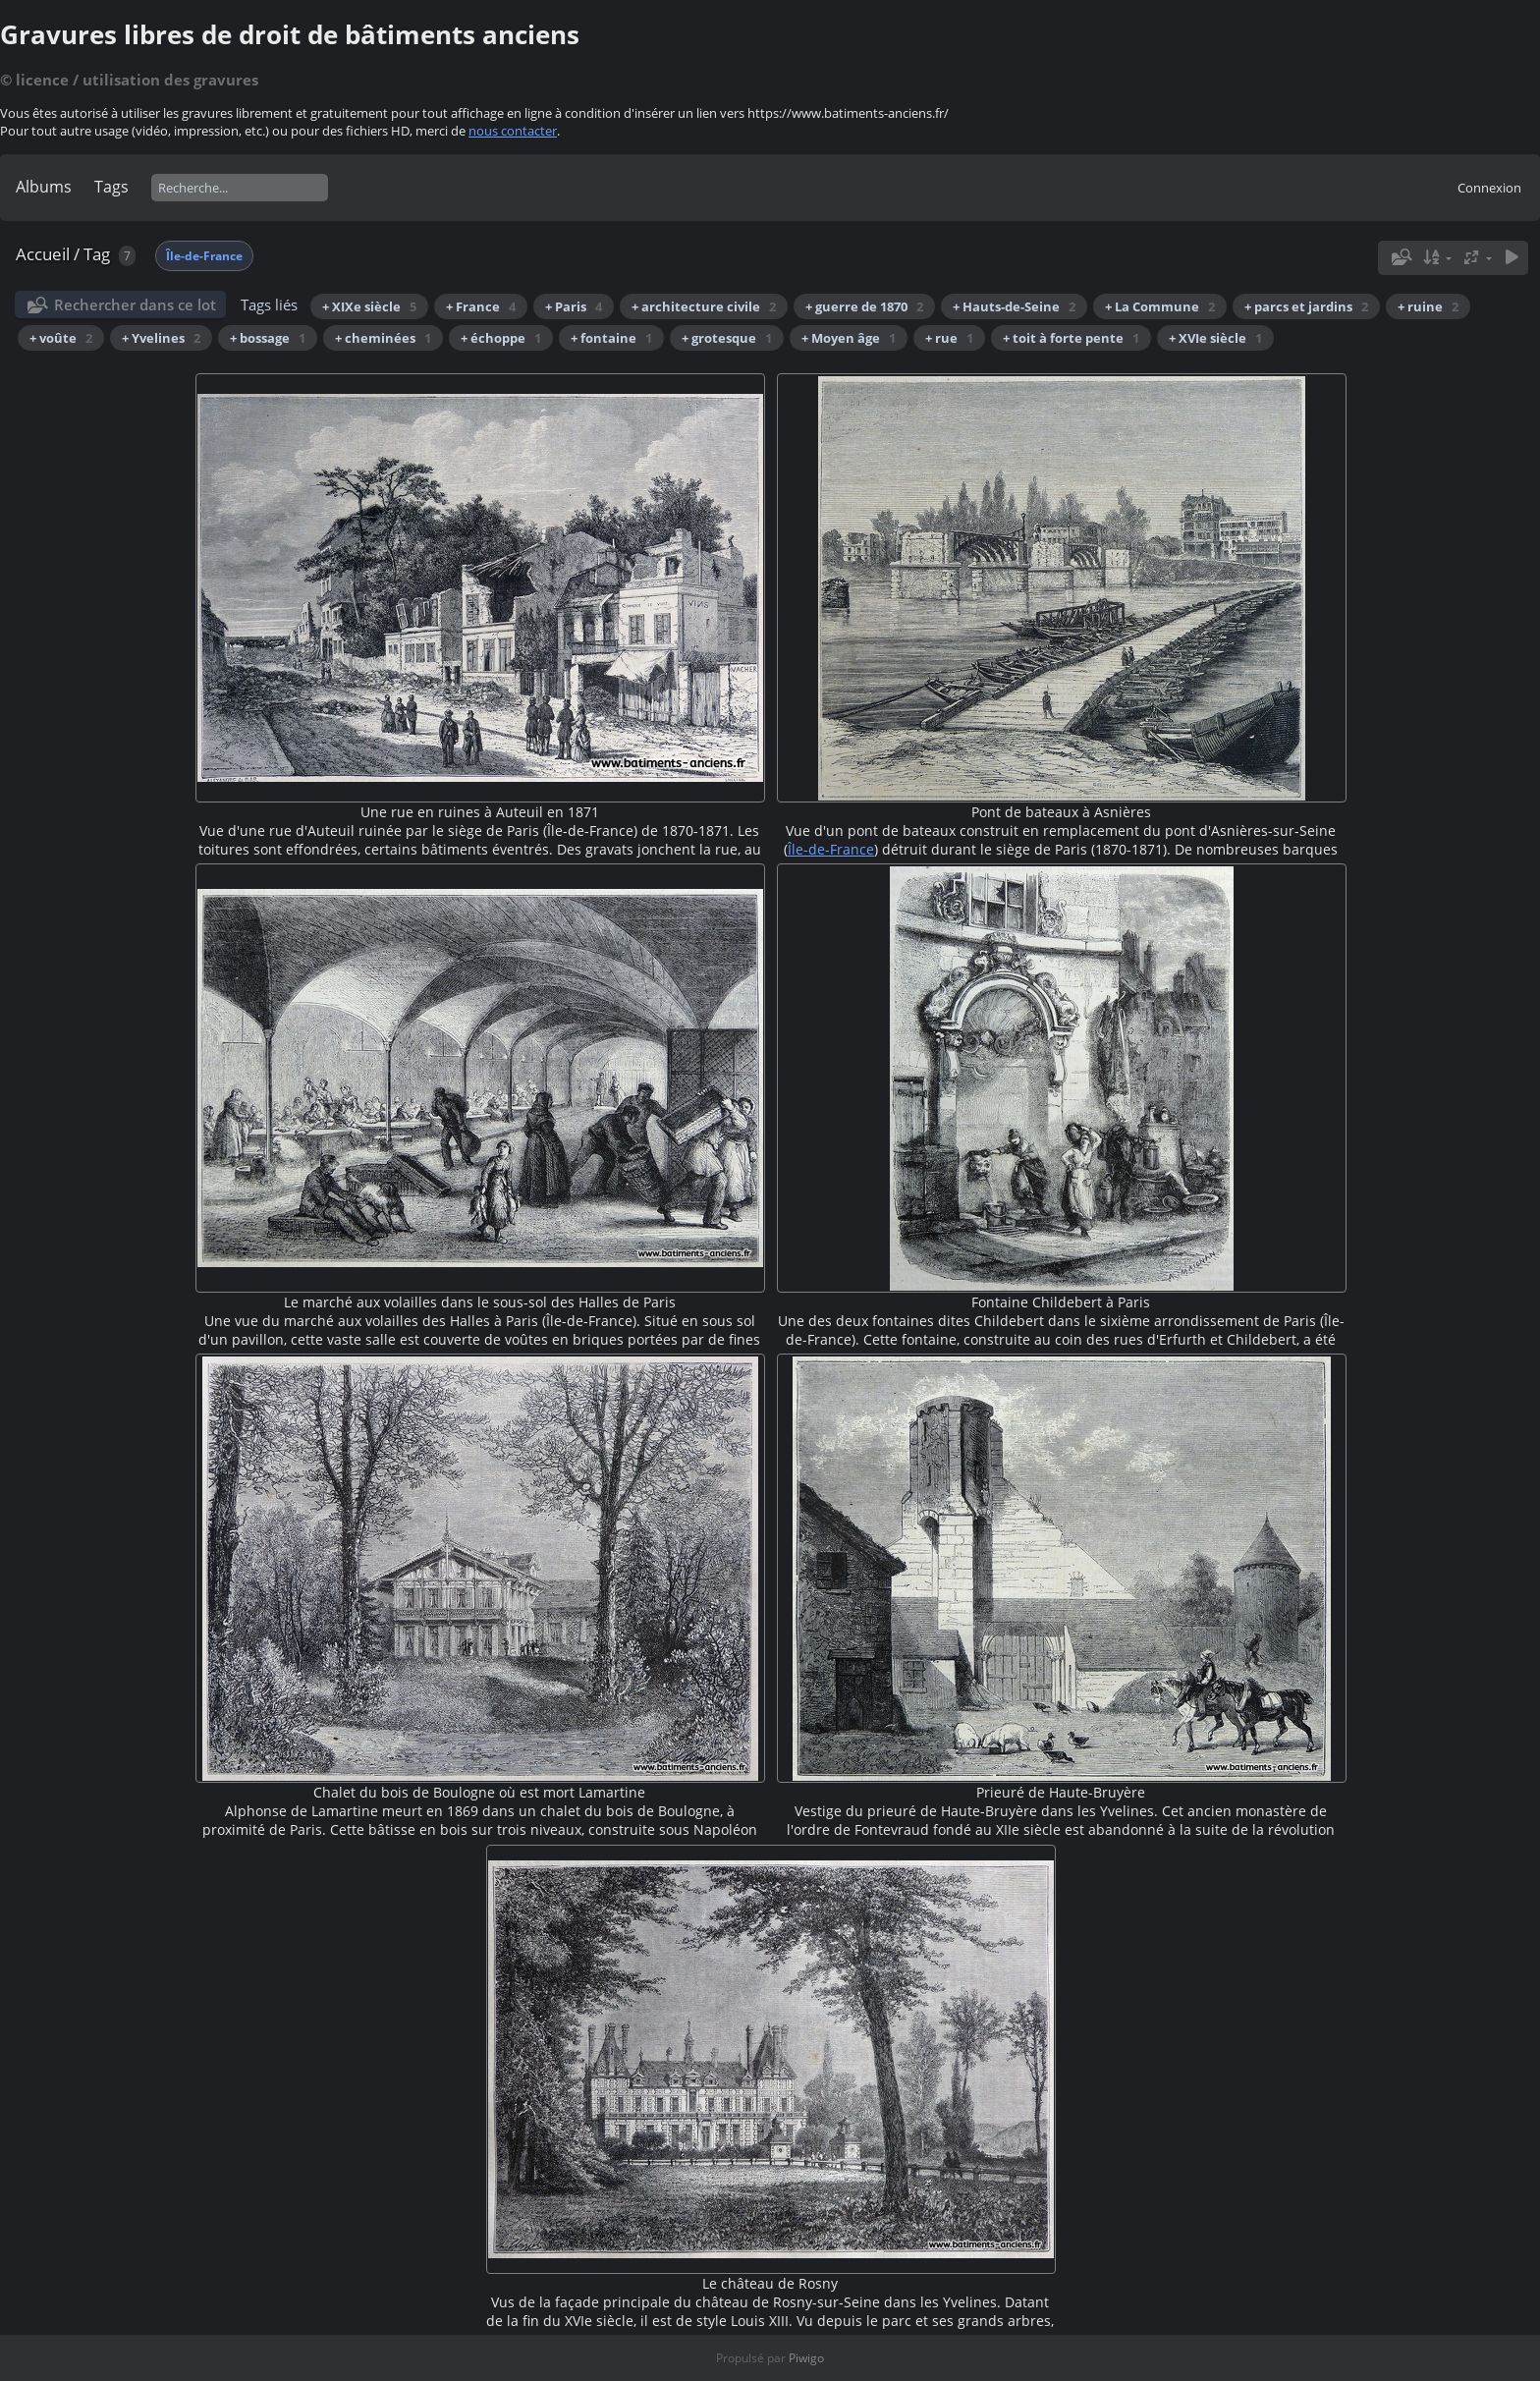 The image size is (1540, 2381). What do you see at coordinates (161, 338) in the screenshot?
I see `+ Yvelines` at bounding box center [161, 338].